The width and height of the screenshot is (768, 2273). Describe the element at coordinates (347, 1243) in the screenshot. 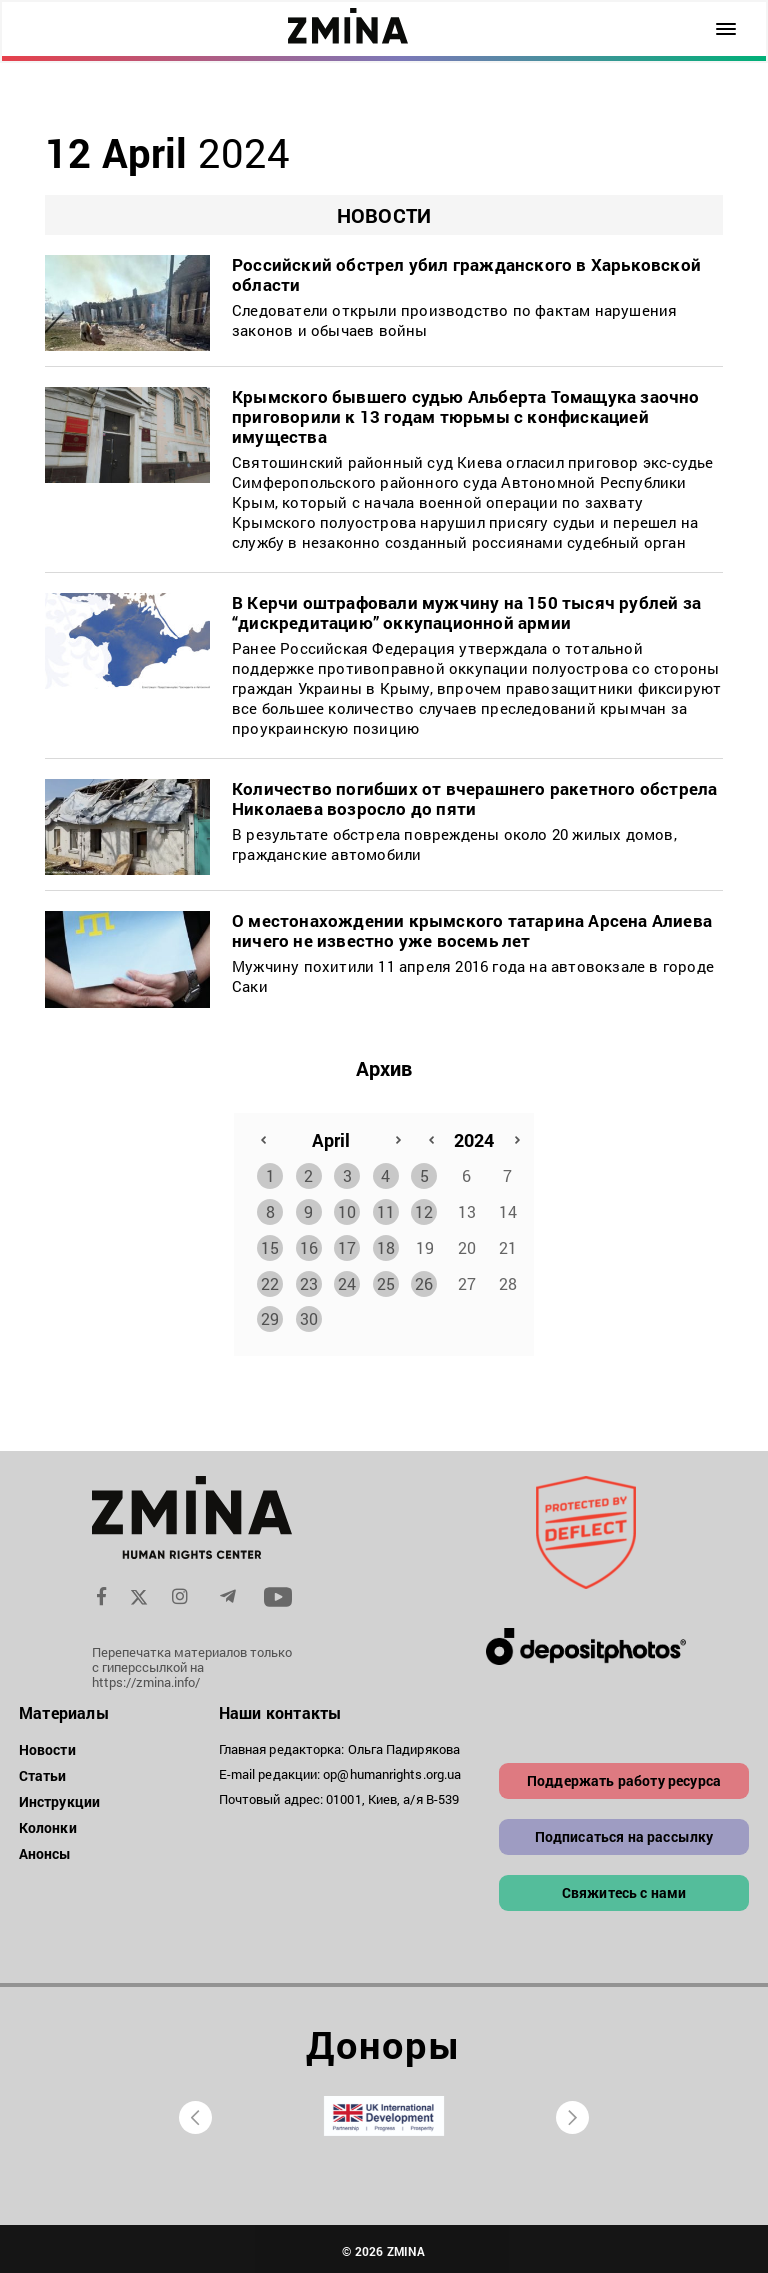

I see `17` at that location.